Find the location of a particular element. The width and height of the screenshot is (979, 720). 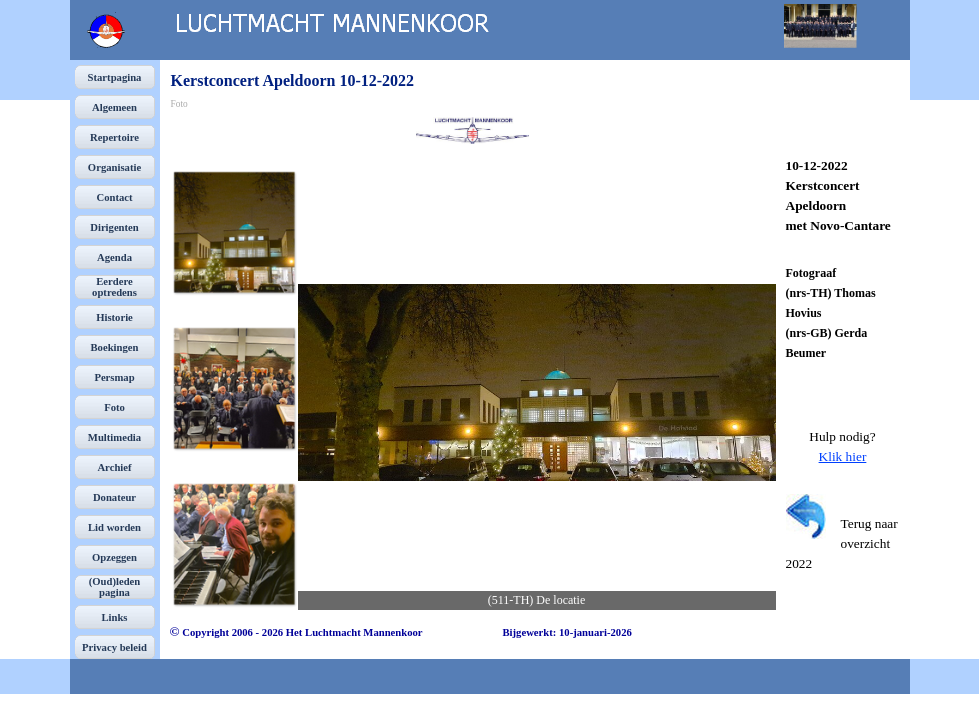

[Afbeelding weergeven: 3] is located at coordinates (234, 544).